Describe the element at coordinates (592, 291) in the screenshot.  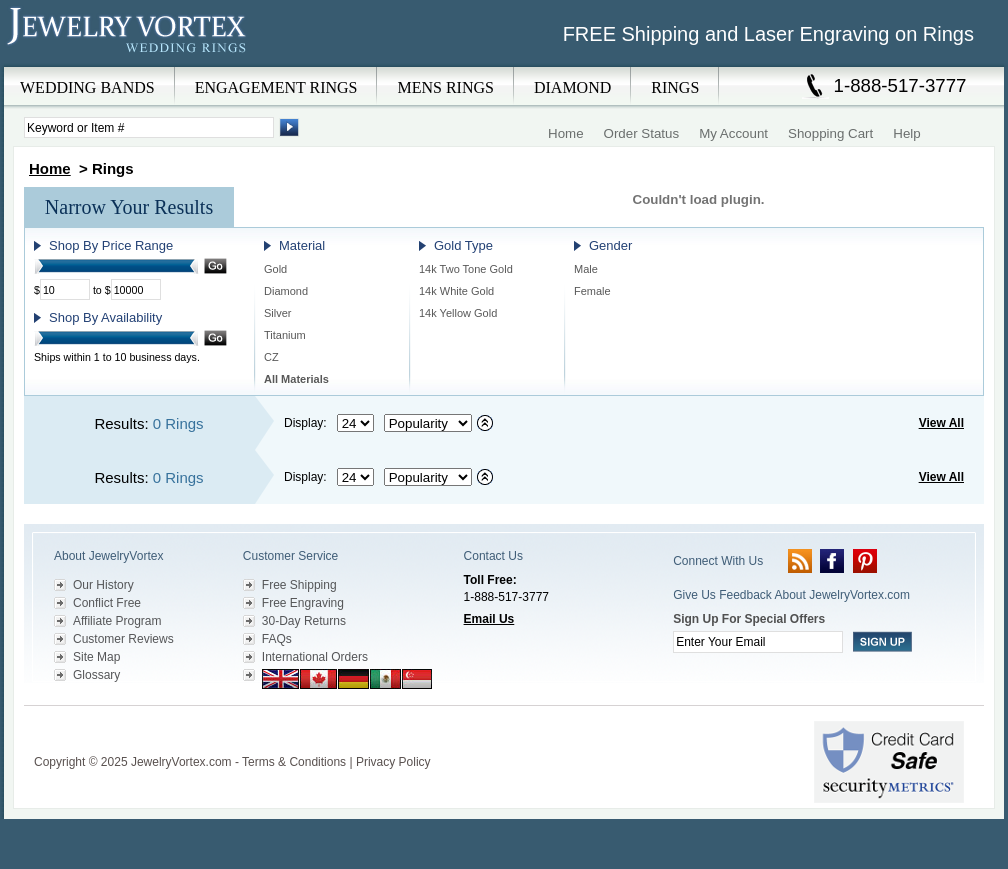
I see `Female` at that location.